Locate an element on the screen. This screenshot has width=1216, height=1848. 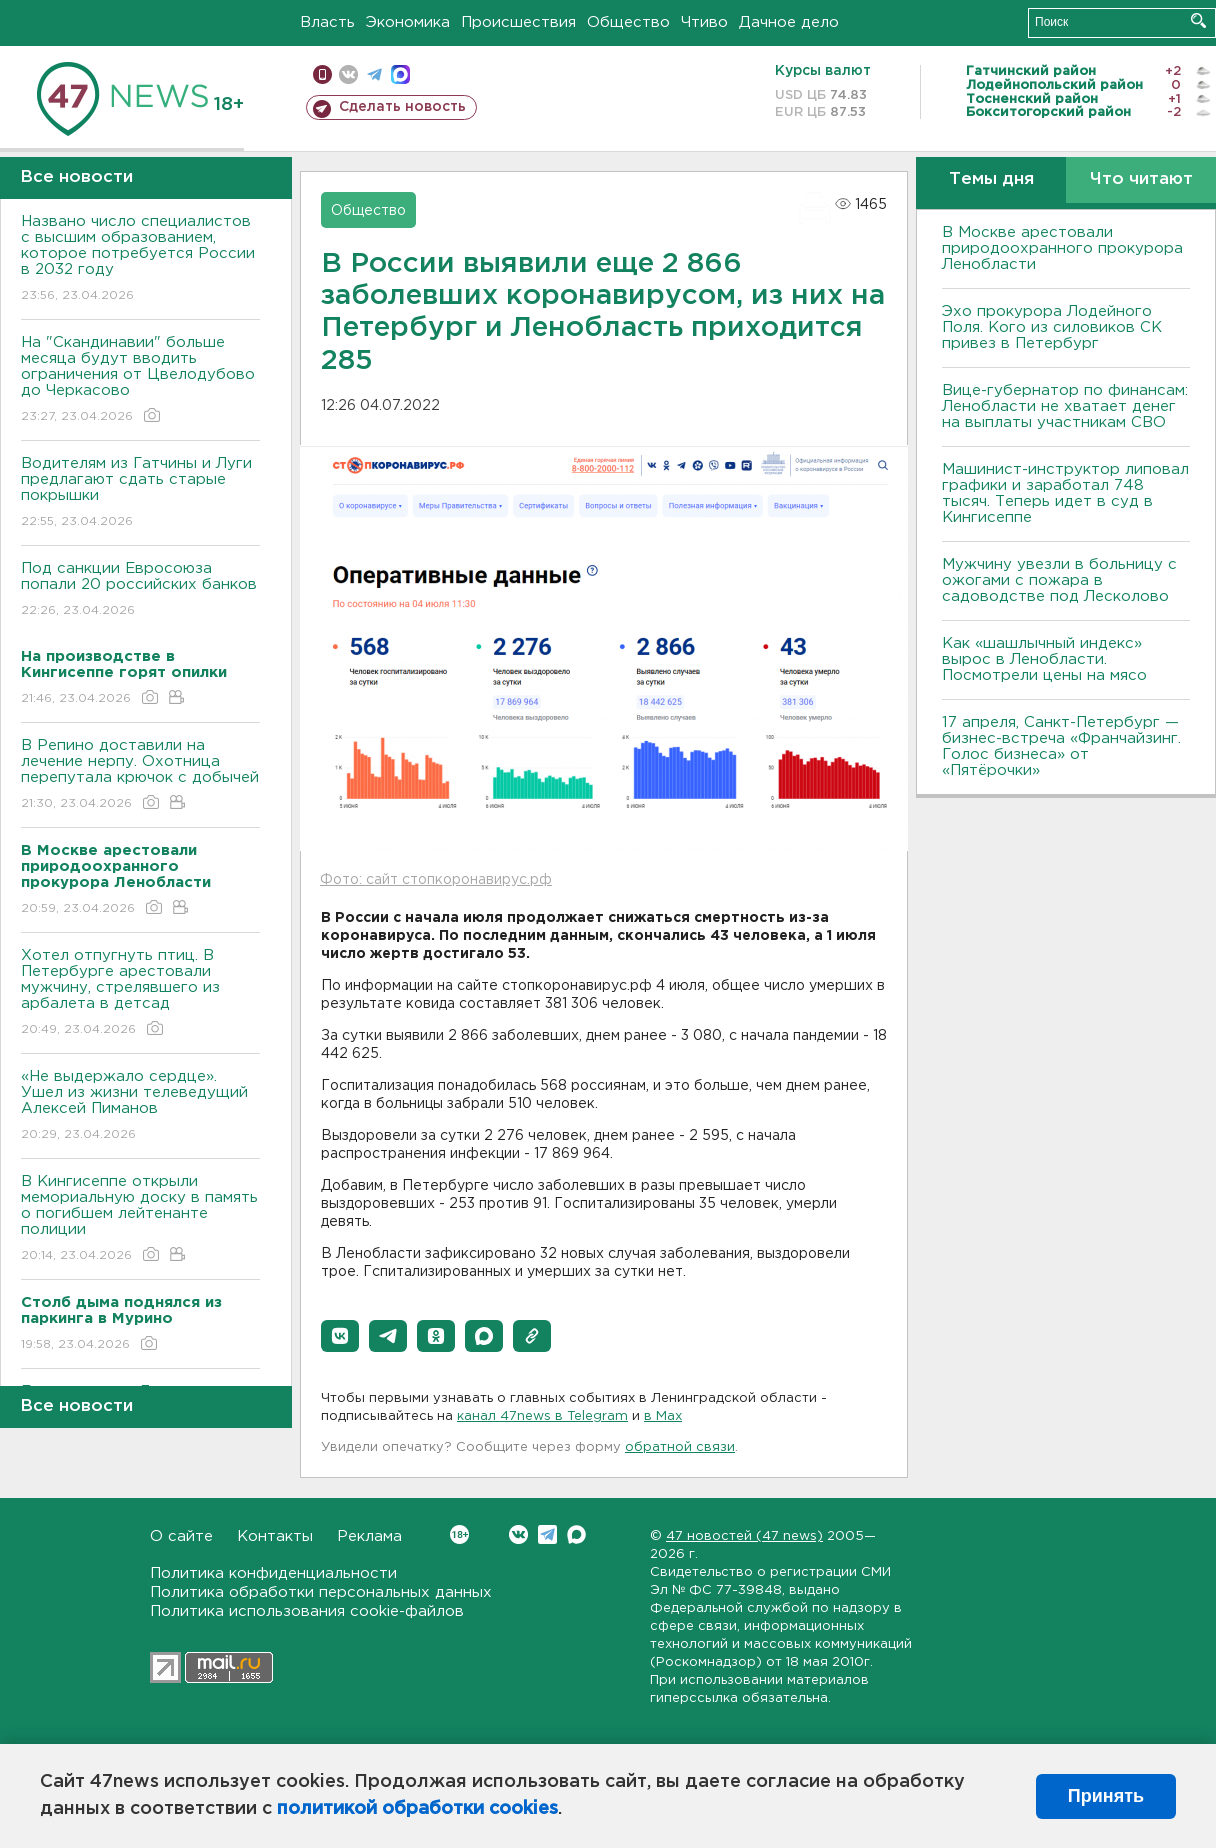
вконтакте is located at coordinates (348, 74).